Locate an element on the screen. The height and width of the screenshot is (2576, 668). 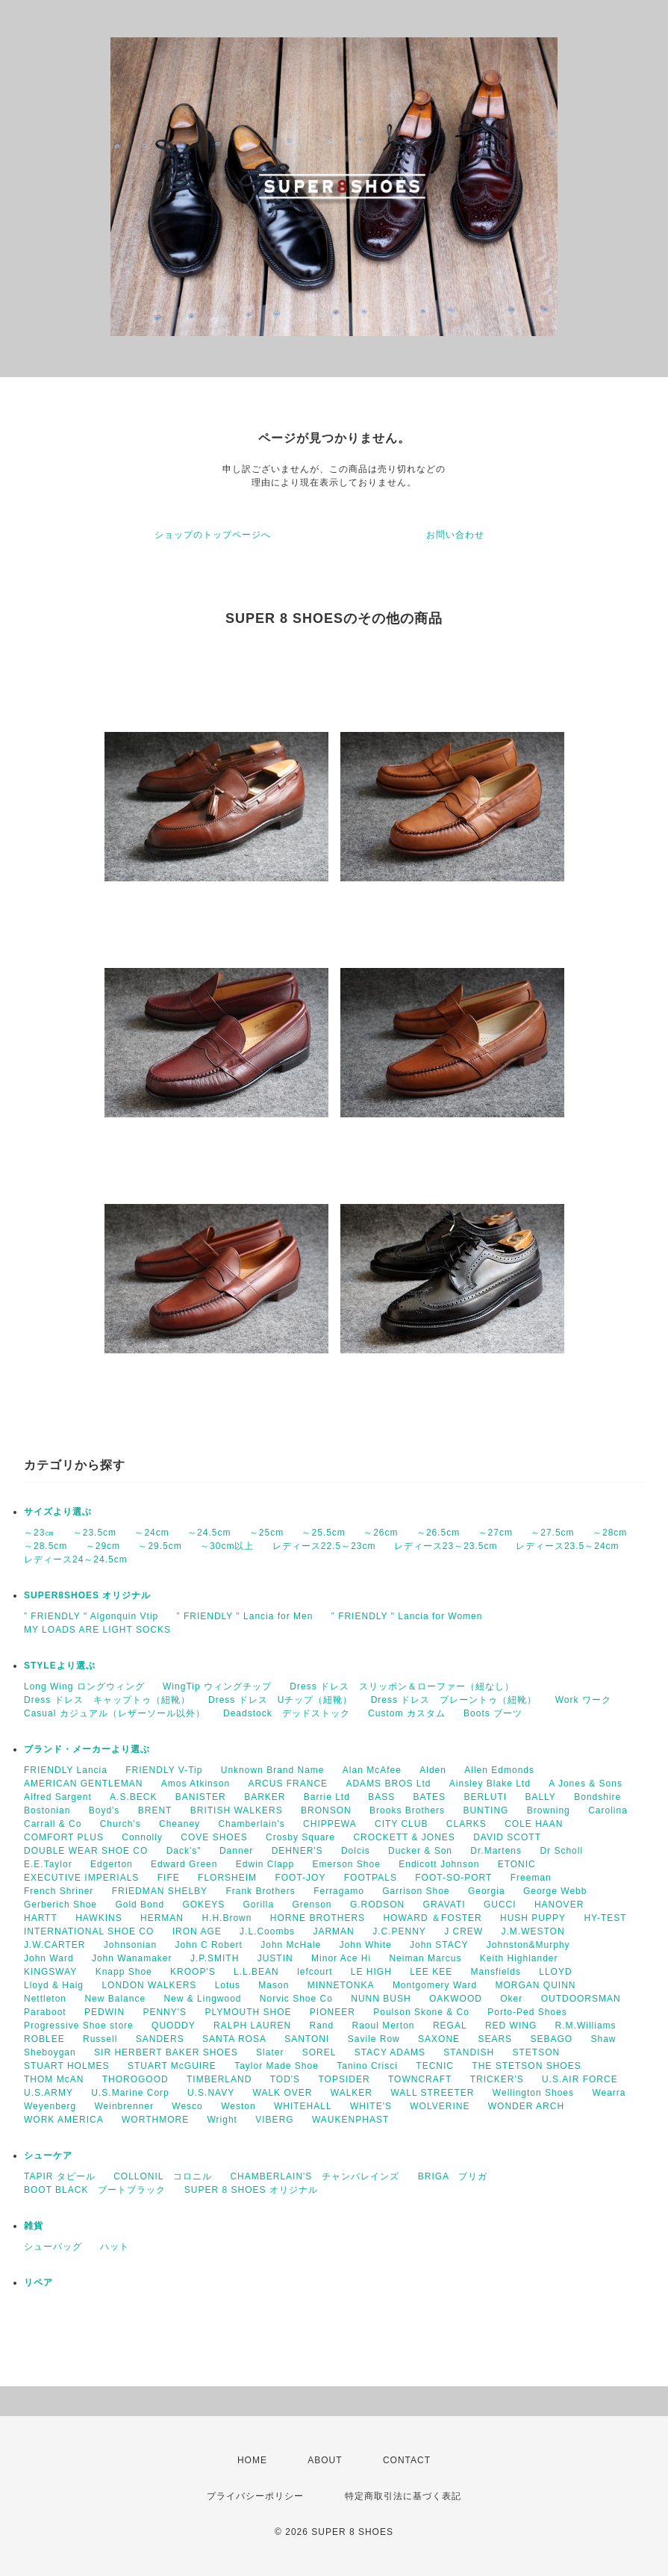
STUART McGUIRE is located at coordinates (172, 2066).